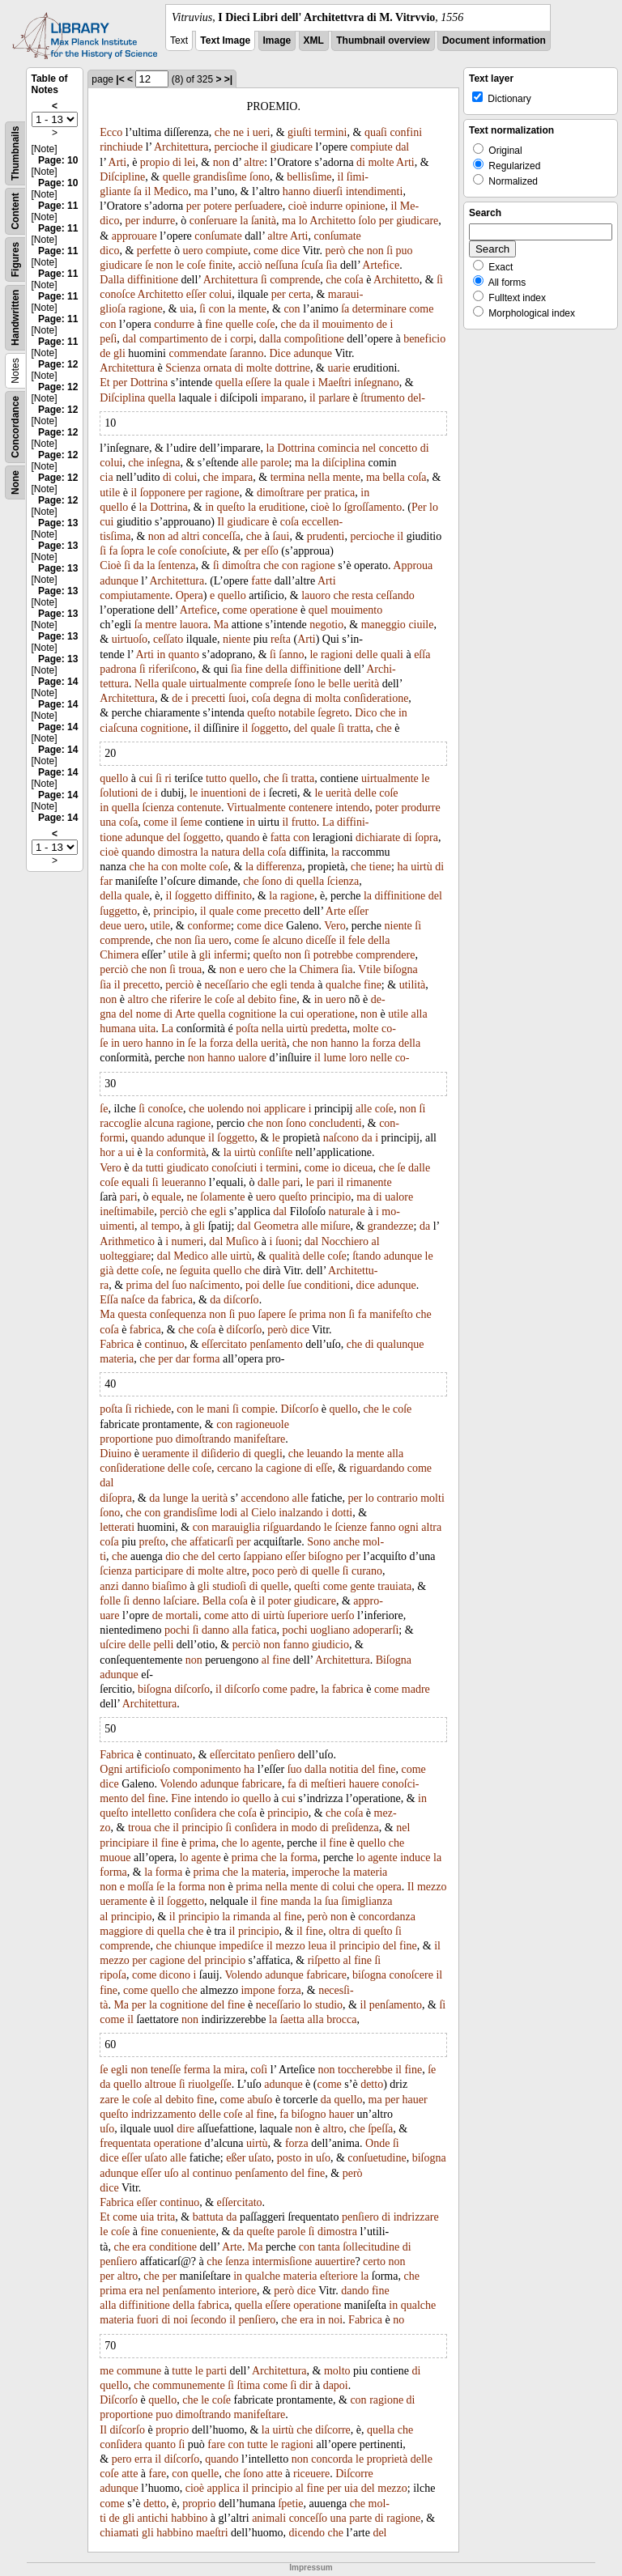 This screenshot has width=622, height=2576. What do you see at coordinates (15, 318) in the screenshot?
I see `Handwritten` at bounding box center [15, 318].